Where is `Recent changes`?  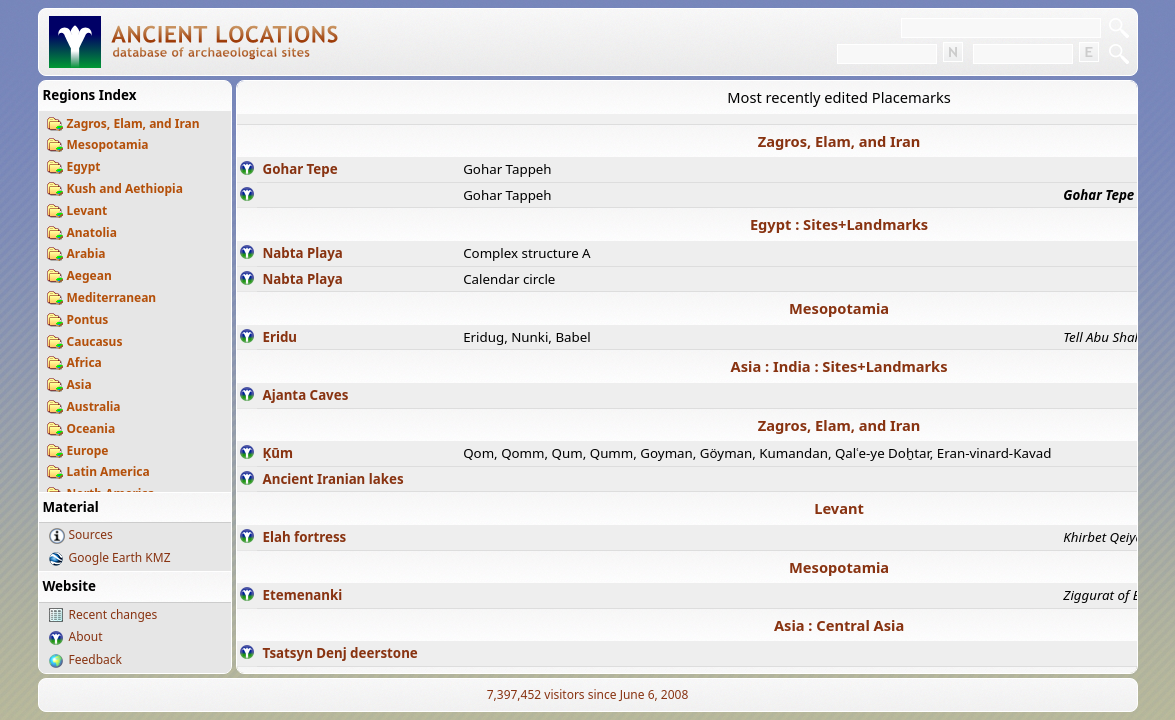 Recent changes is located at coordinates (113, 614).